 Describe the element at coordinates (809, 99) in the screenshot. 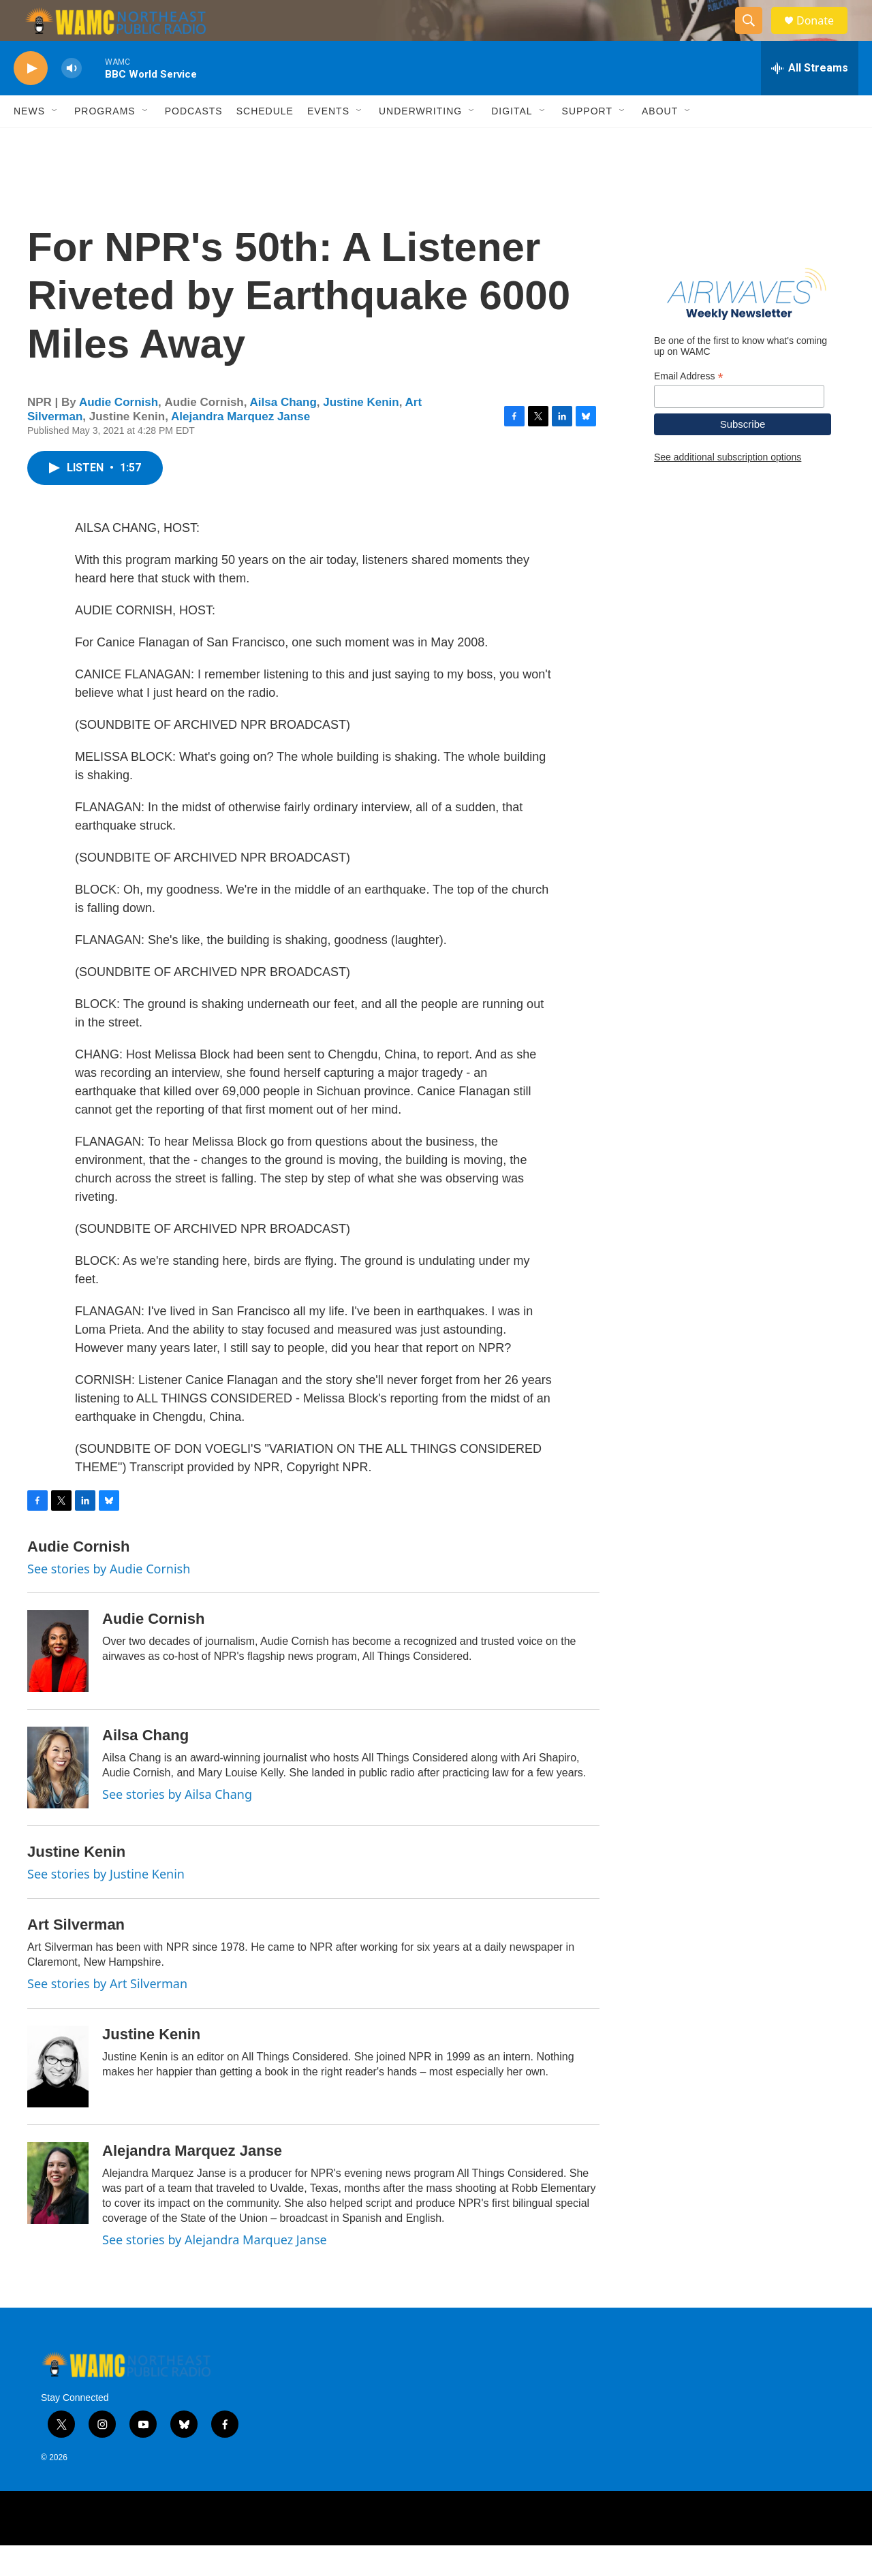

I see `[all streams]` at that location.